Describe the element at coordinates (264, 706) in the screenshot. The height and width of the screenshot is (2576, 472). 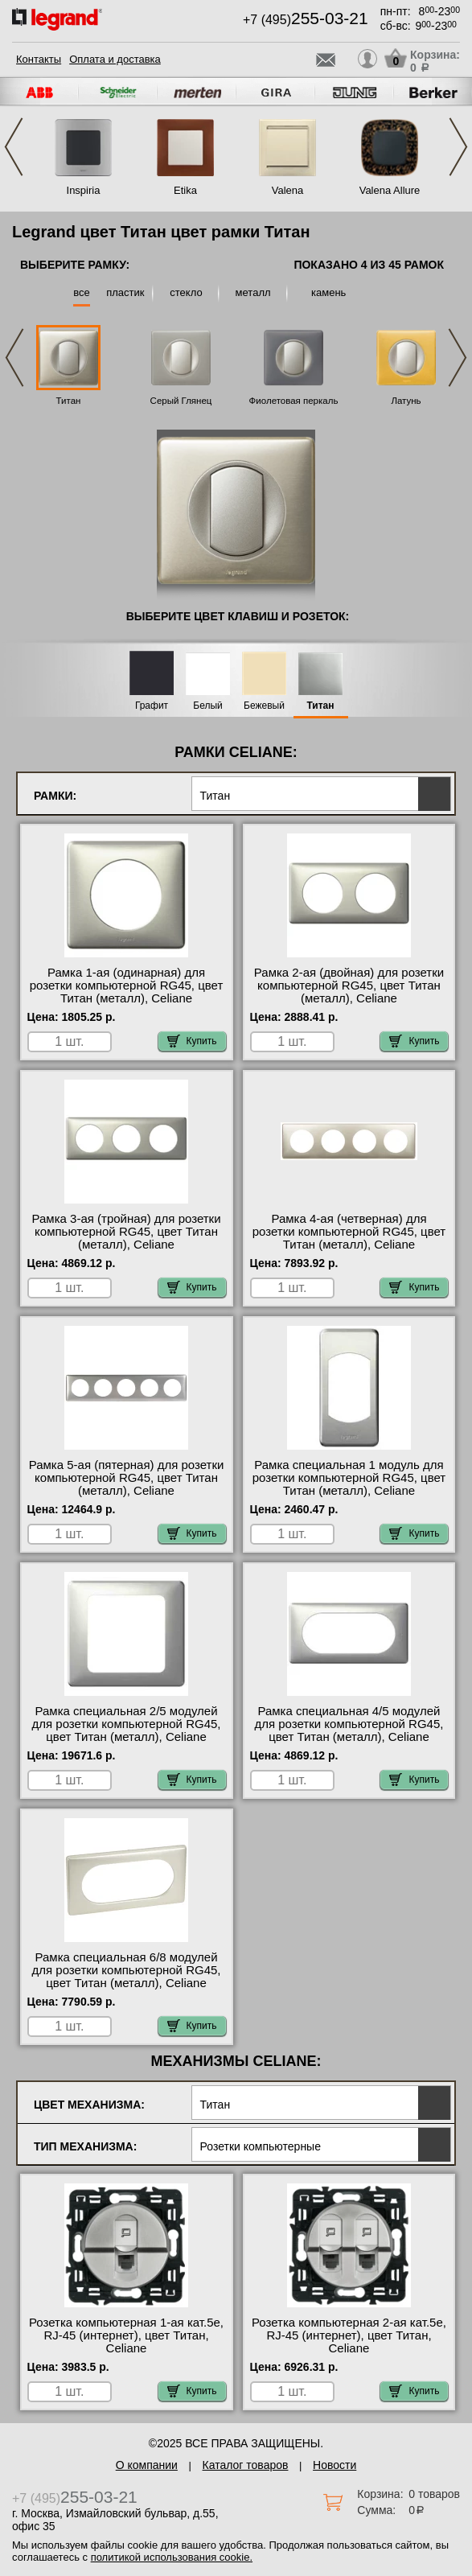
I see `Бежевый` at that location.